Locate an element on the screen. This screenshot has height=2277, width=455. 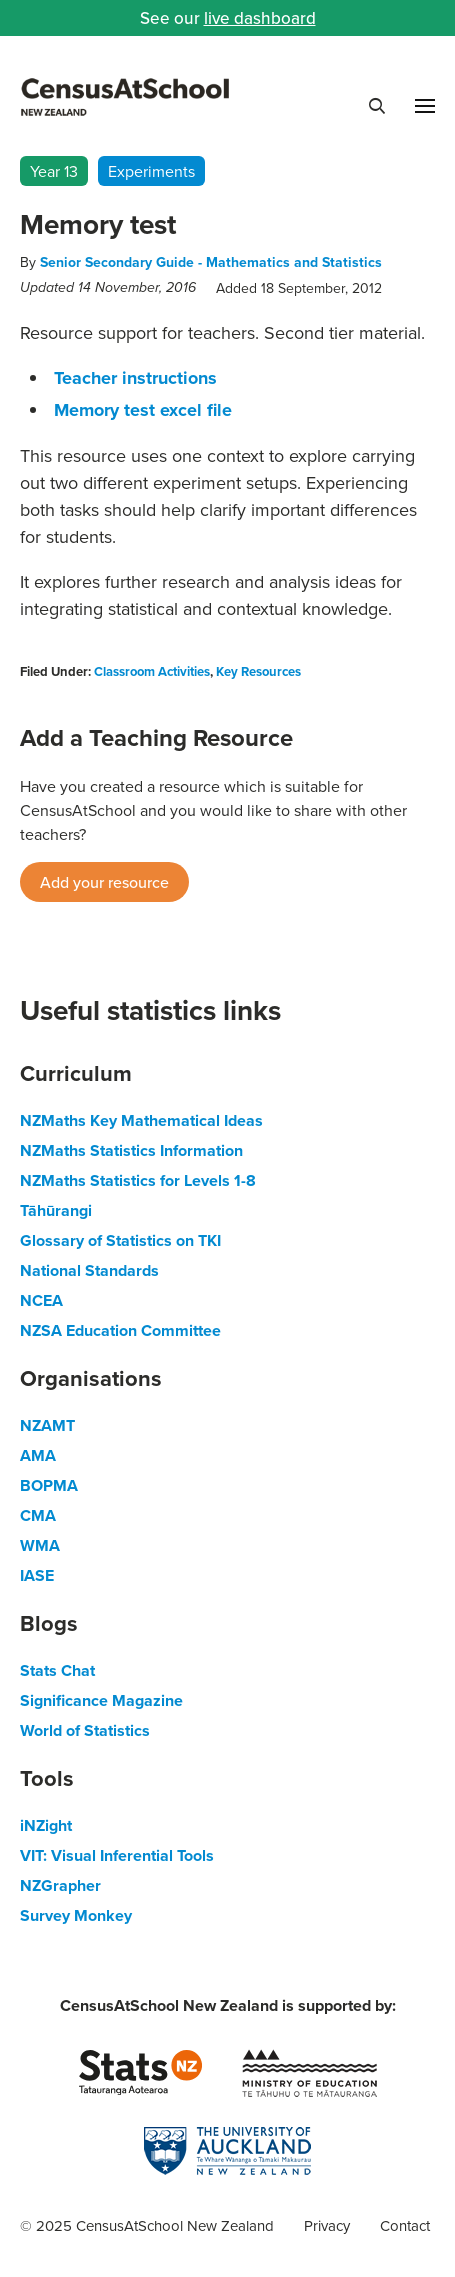
live dashboard is located at coordinates (260, 18).